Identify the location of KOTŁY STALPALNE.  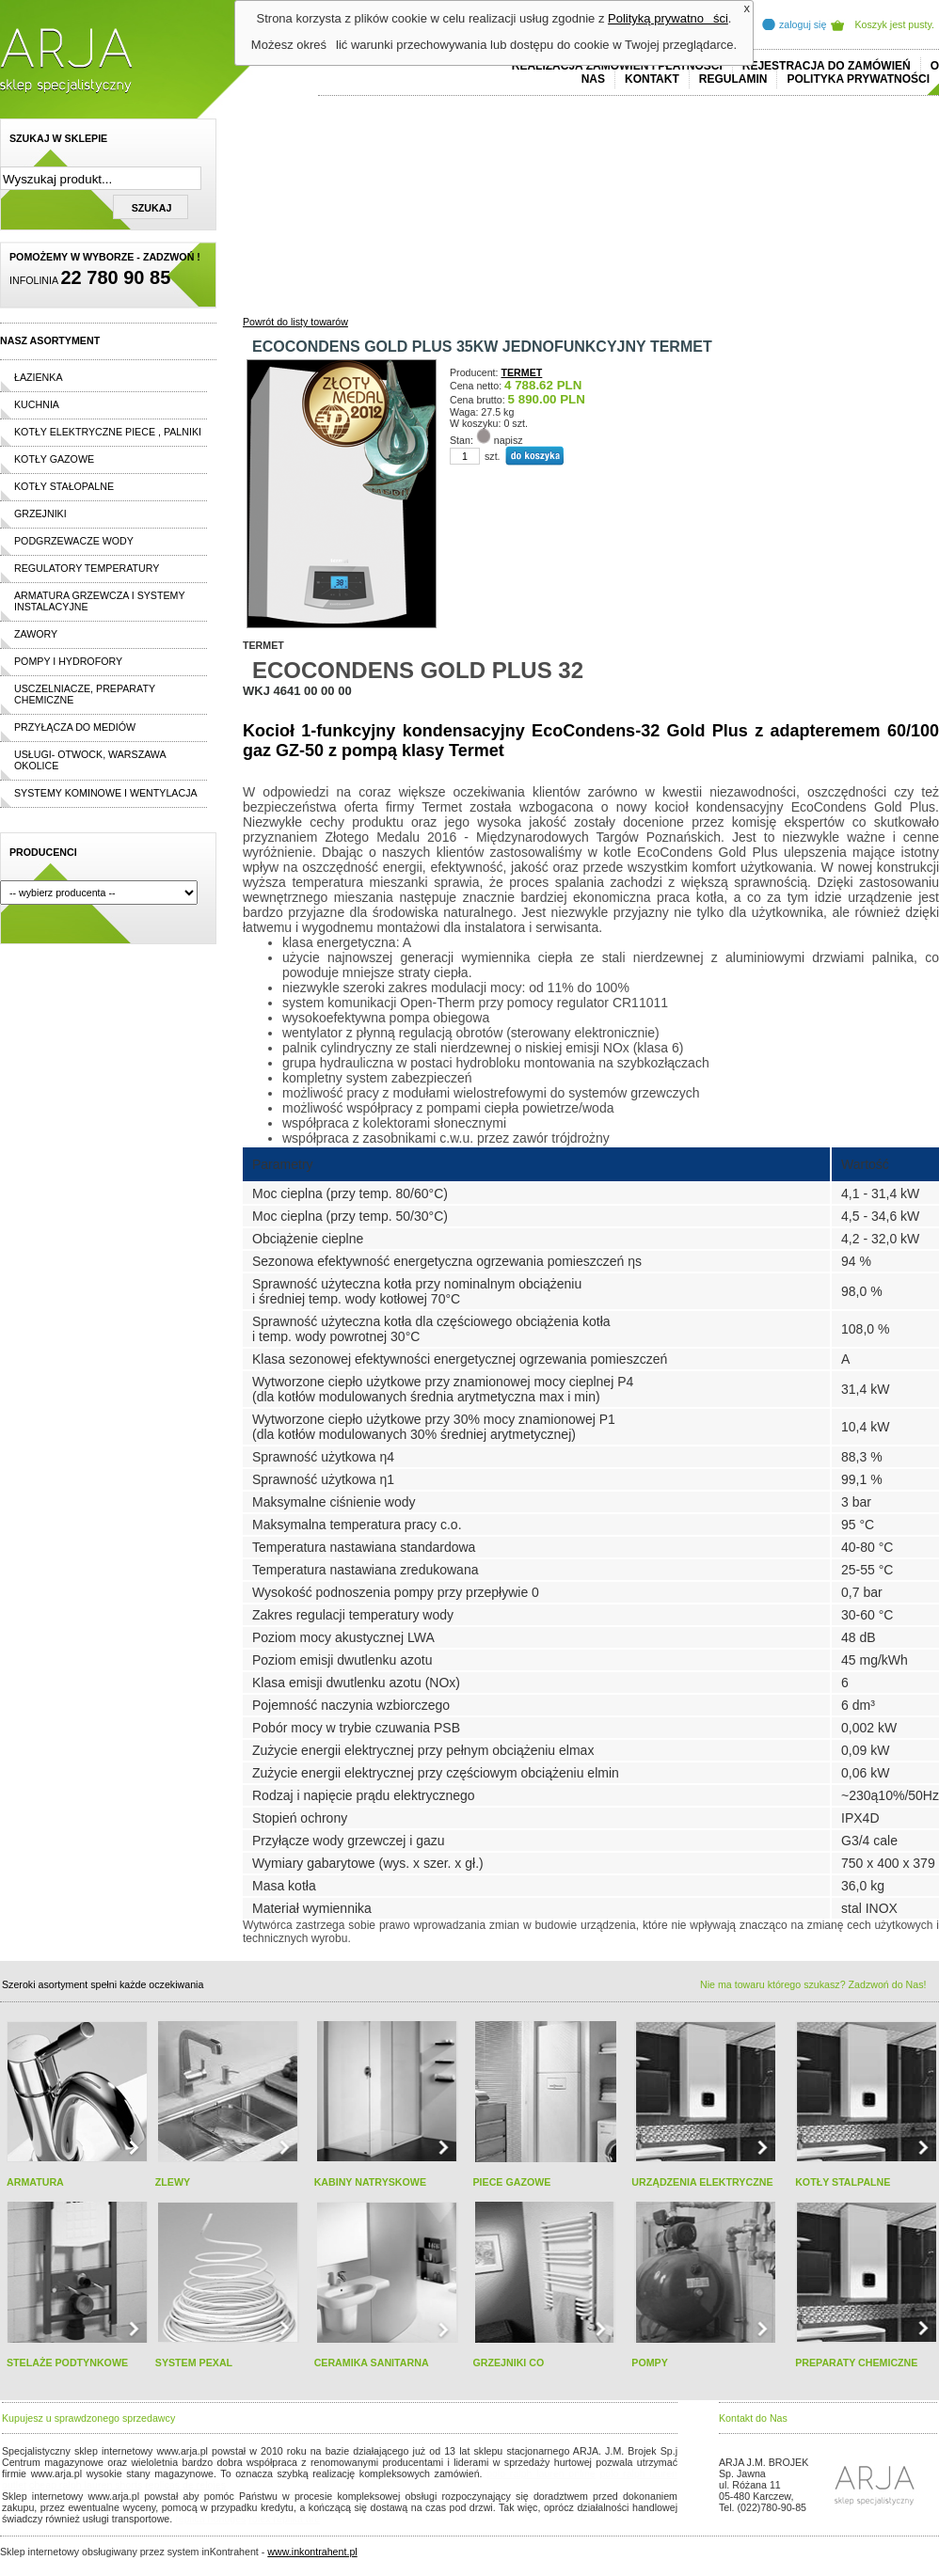
(842, 2182).